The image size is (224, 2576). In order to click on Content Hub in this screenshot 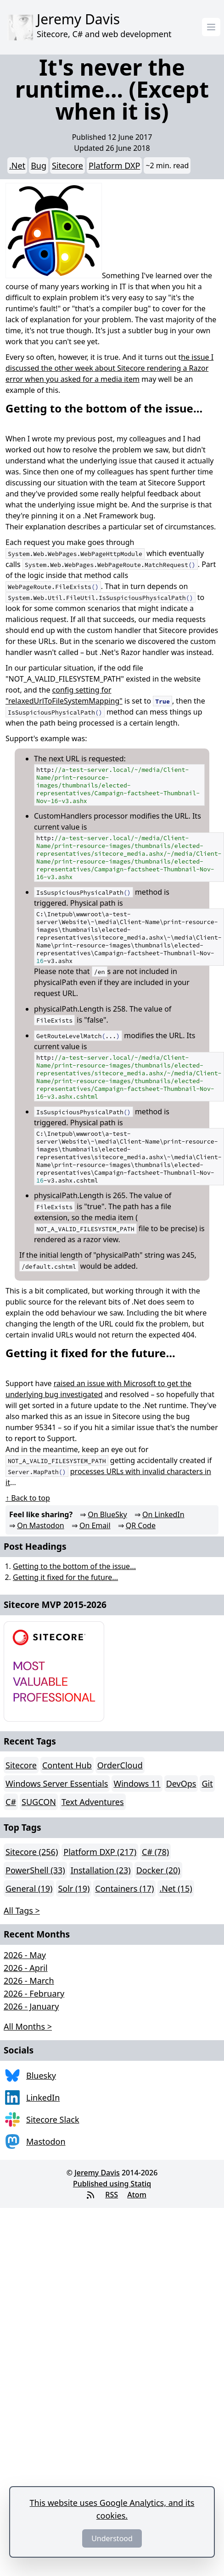, I will do `click(67, 1765)`.